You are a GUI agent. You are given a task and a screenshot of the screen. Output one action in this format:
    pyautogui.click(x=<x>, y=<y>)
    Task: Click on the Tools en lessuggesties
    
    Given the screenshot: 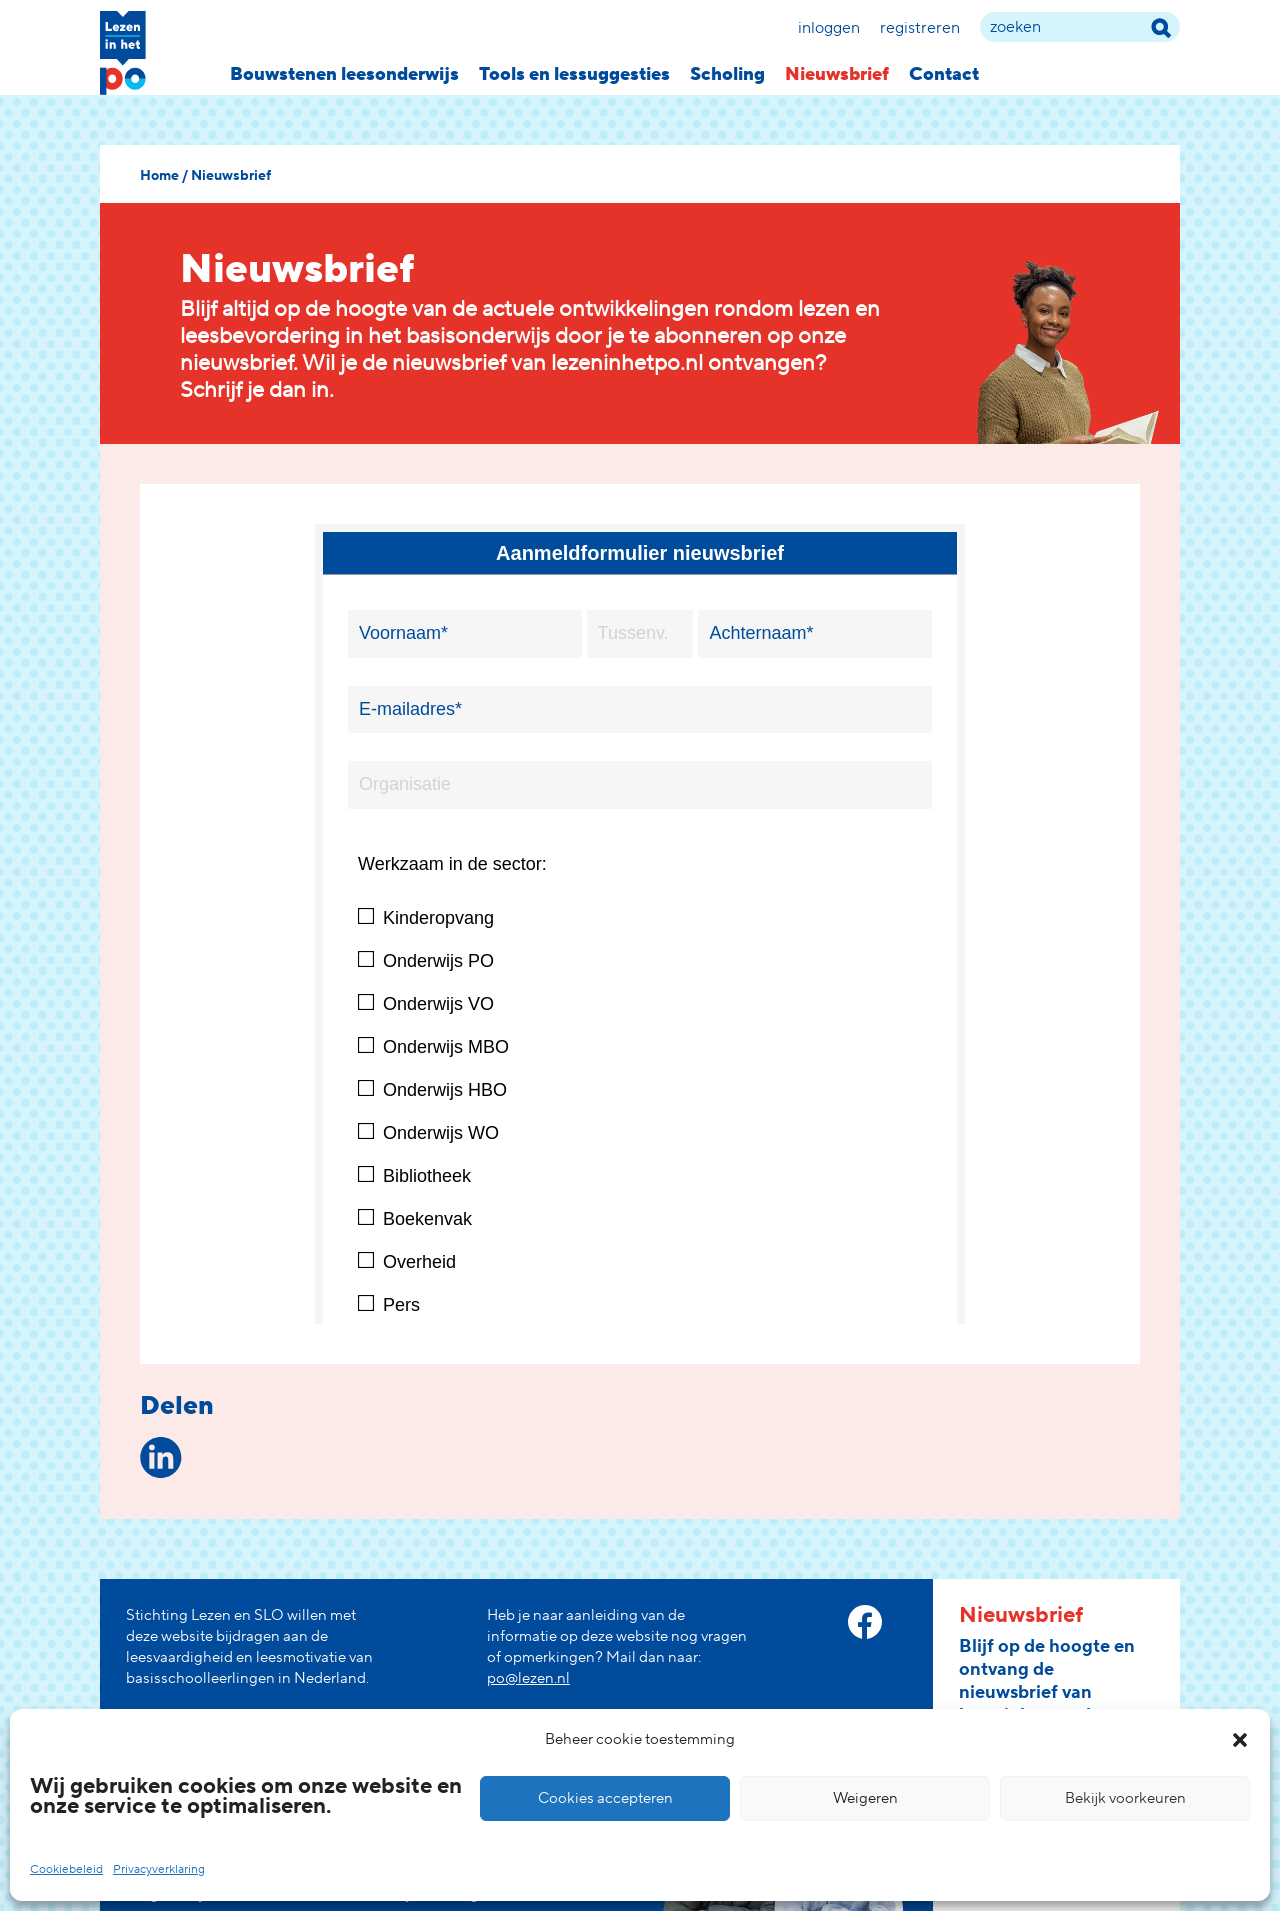 What is the action you would take?
    pyautogui.click(x=574, y=74)
    